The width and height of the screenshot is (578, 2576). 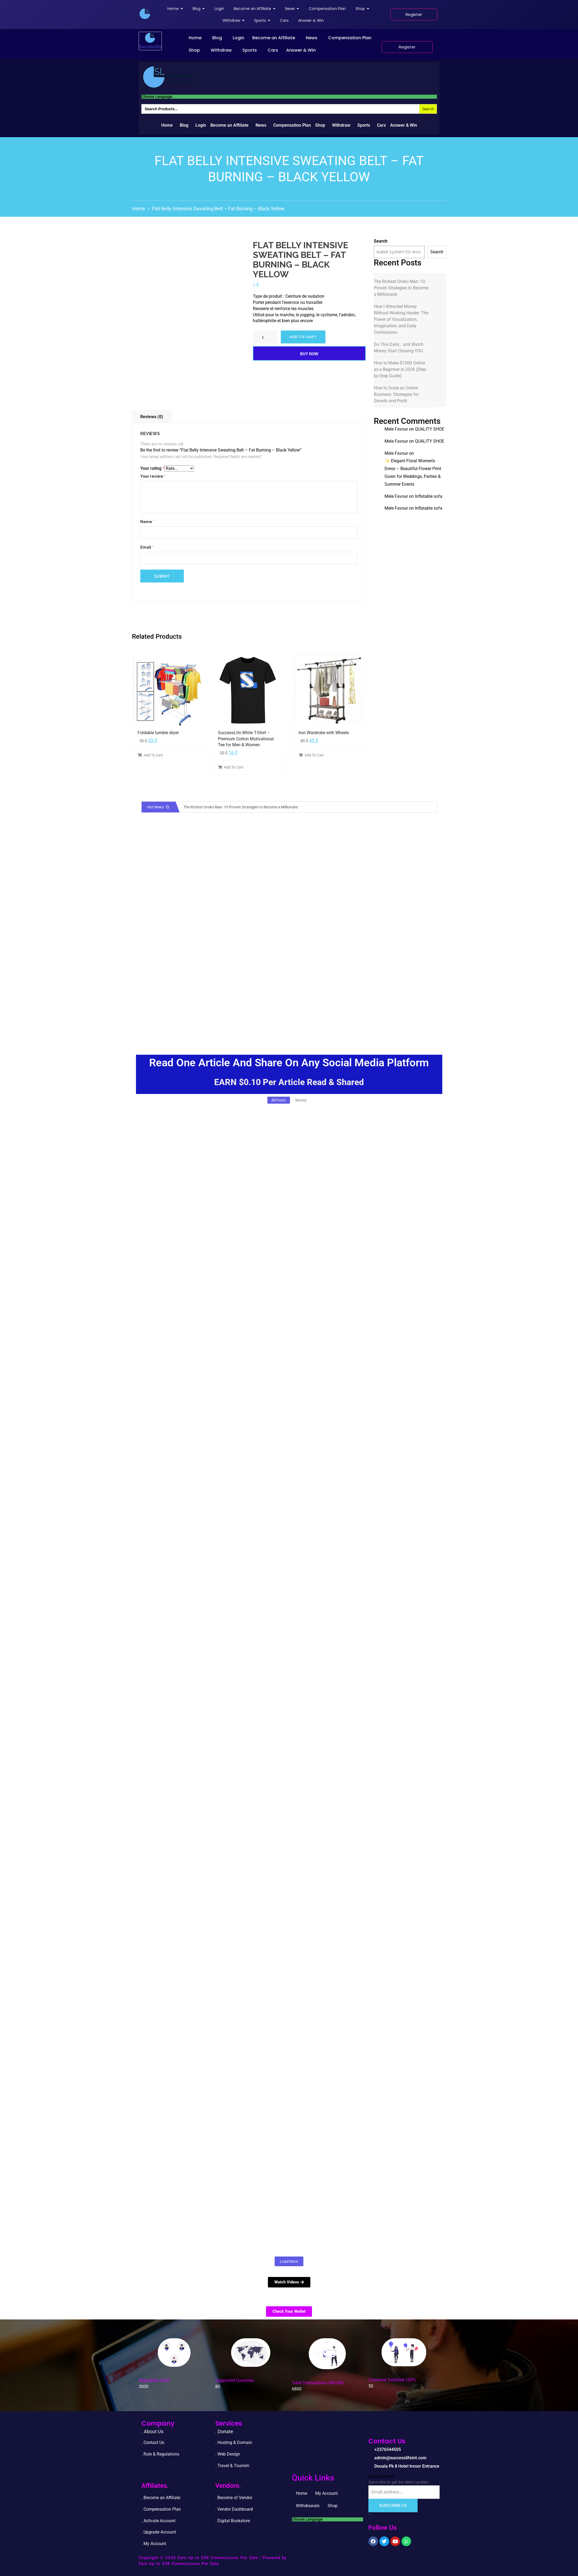 What do you see at coordinates (265, 337) in the screenshot?
I see `[Product quantity]` at bounding box center [265, 337].